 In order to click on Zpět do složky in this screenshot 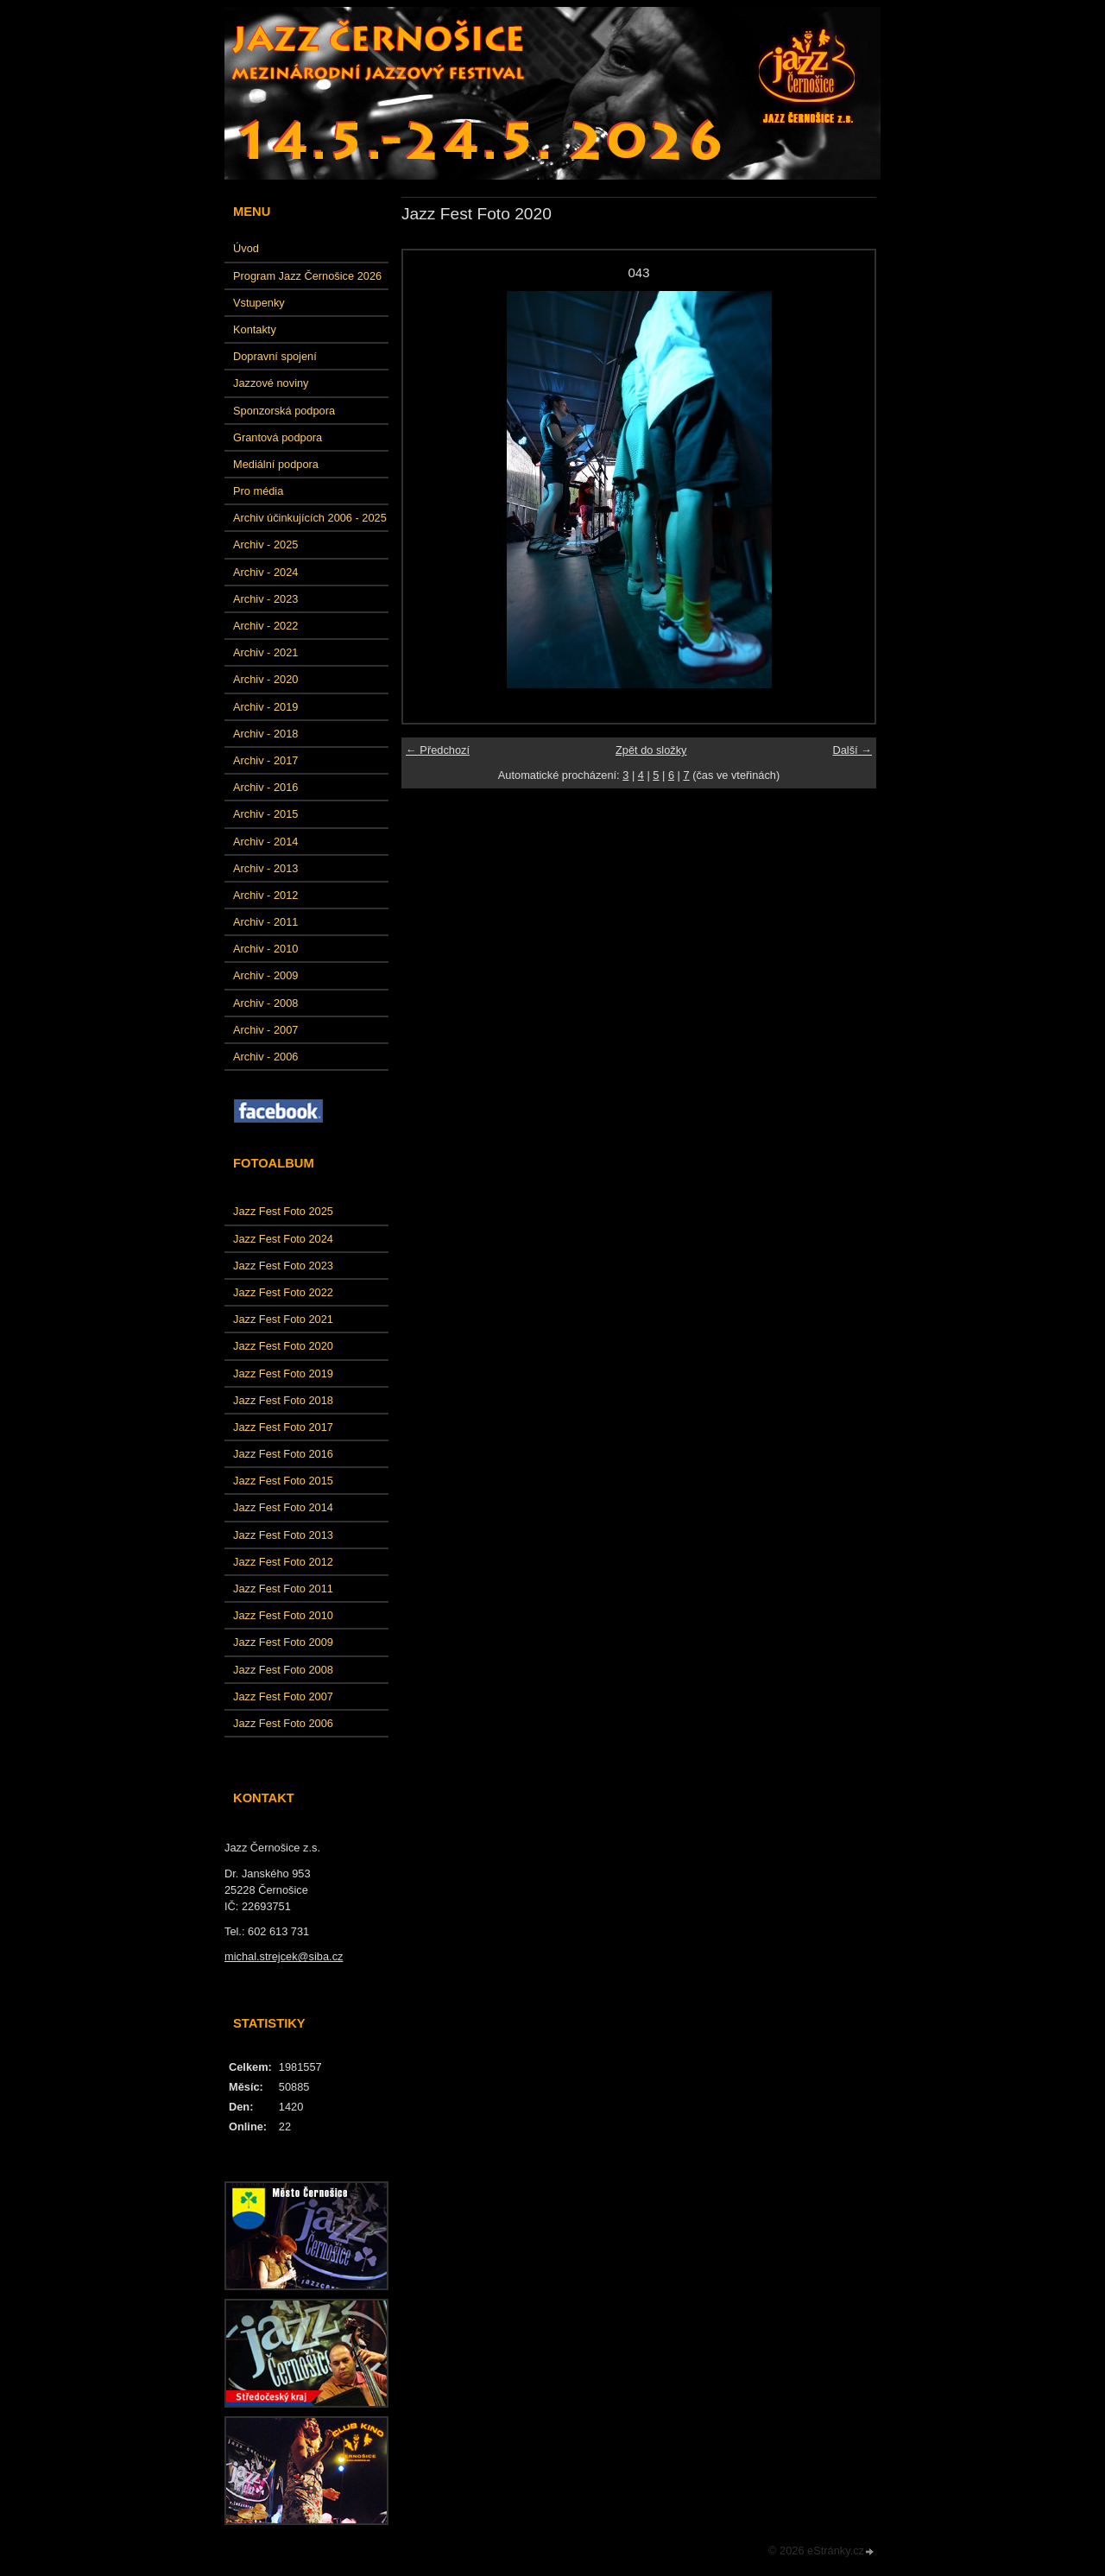, I will do `click(651, 750)`.